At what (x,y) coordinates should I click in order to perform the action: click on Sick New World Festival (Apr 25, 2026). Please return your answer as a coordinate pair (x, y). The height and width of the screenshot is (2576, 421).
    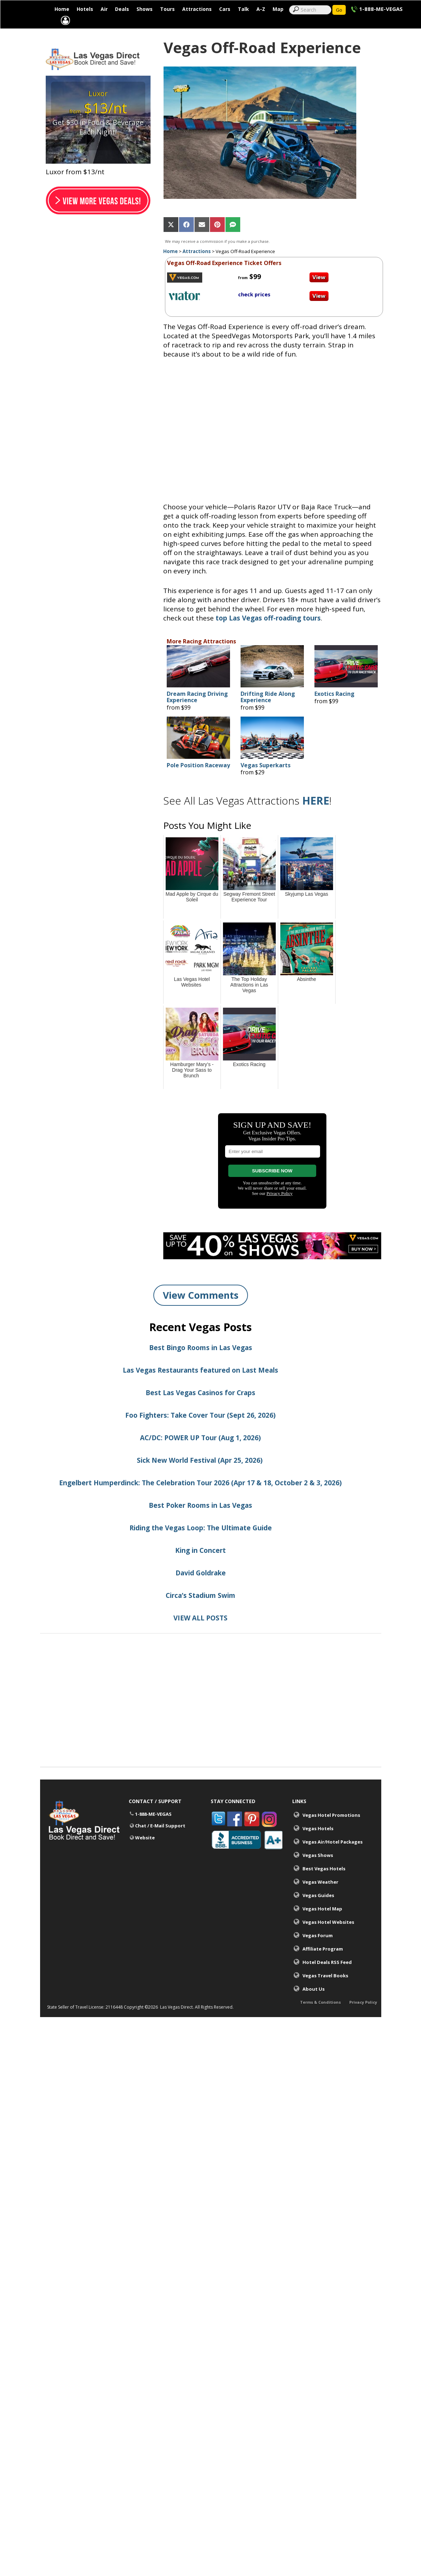
    Looking at the image, I should click on (200, 1477).